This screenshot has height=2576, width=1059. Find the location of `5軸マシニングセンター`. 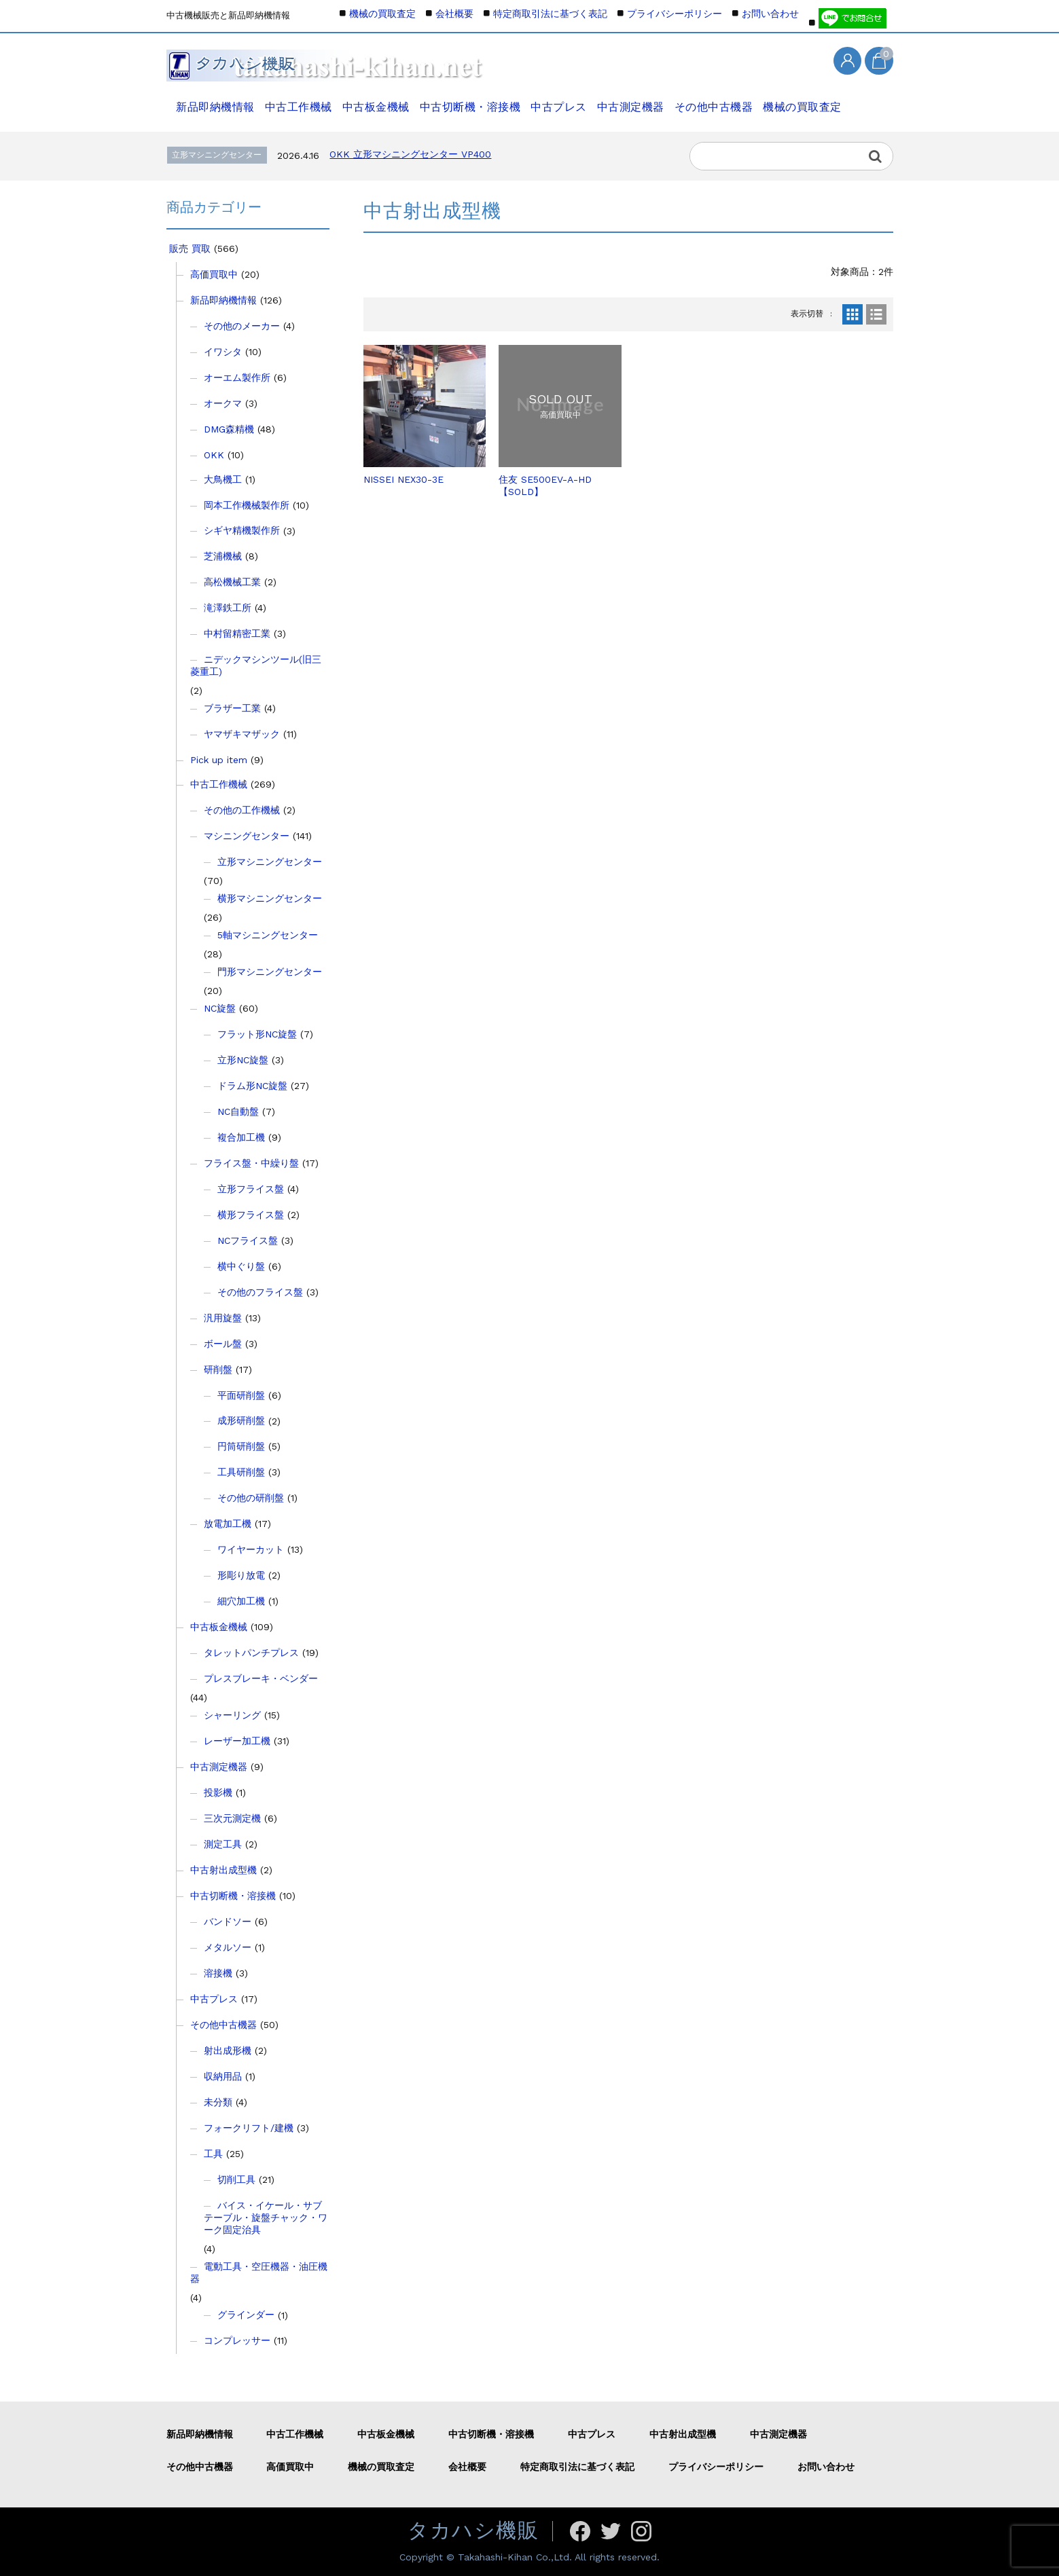

5軸マシニングセンター is located at coordinates (267, 935).